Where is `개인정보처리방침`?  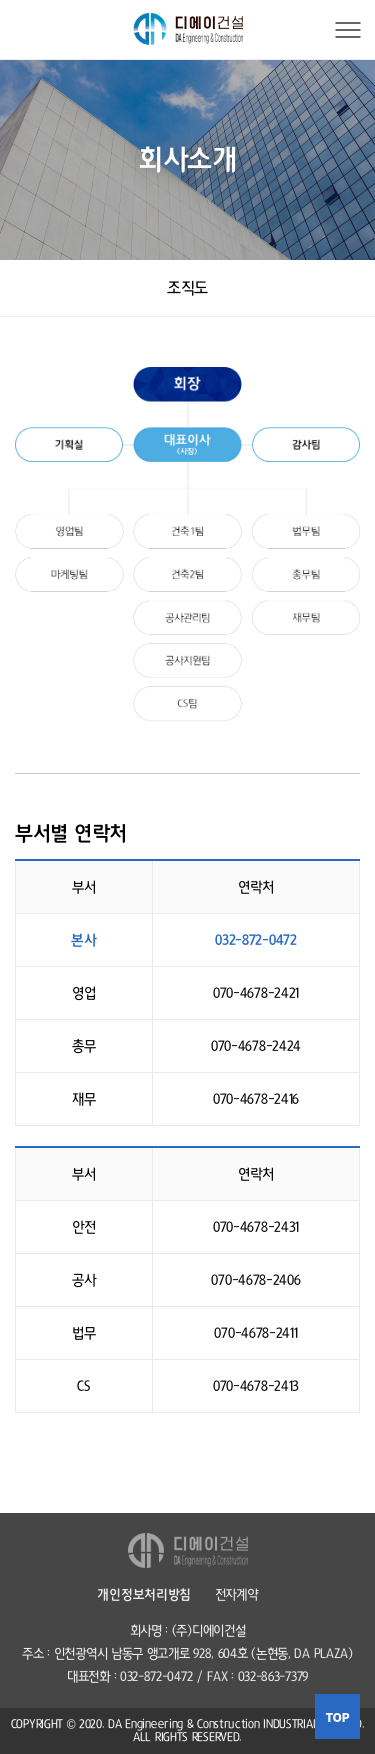 개인정보처리방침 is located at coordinates (144, 1594).